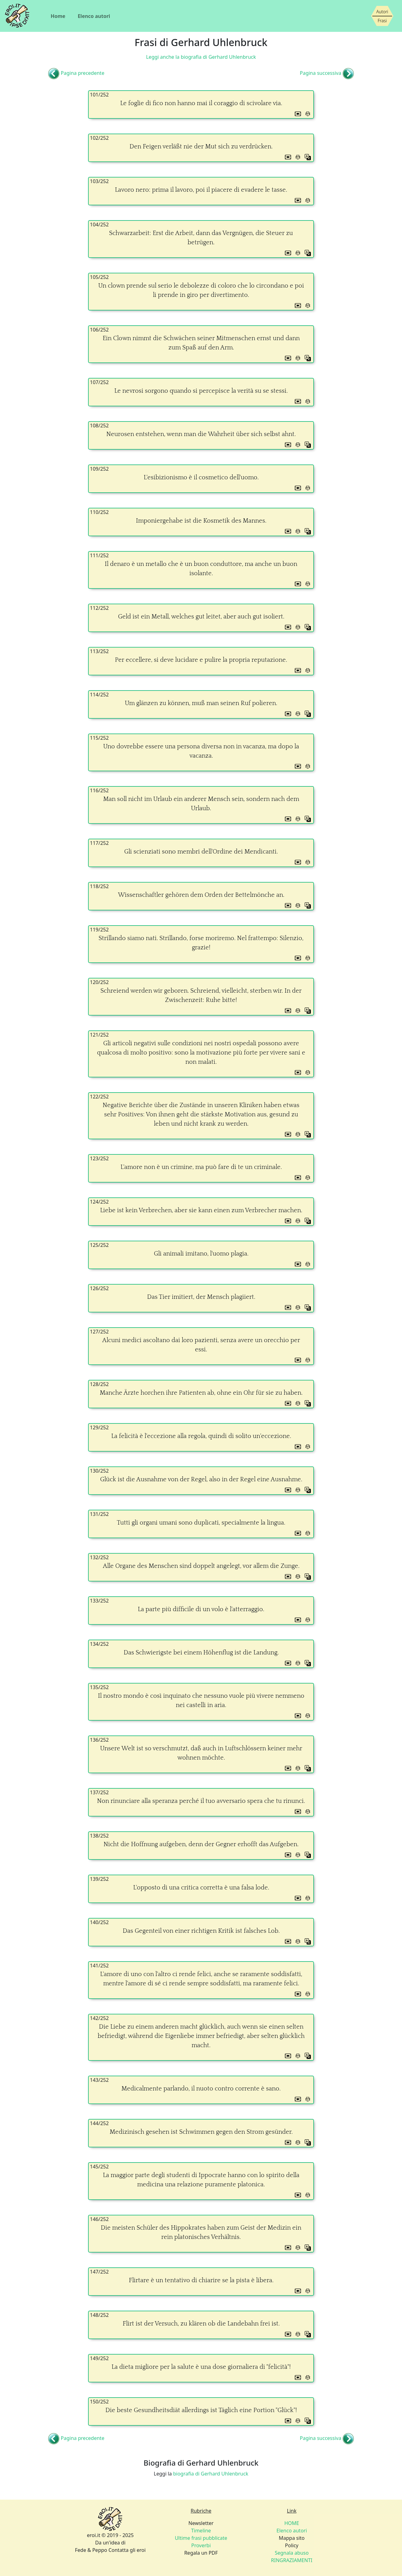 The image size is (402, 2576). I want to click on Timeline, so click(201, 2530).